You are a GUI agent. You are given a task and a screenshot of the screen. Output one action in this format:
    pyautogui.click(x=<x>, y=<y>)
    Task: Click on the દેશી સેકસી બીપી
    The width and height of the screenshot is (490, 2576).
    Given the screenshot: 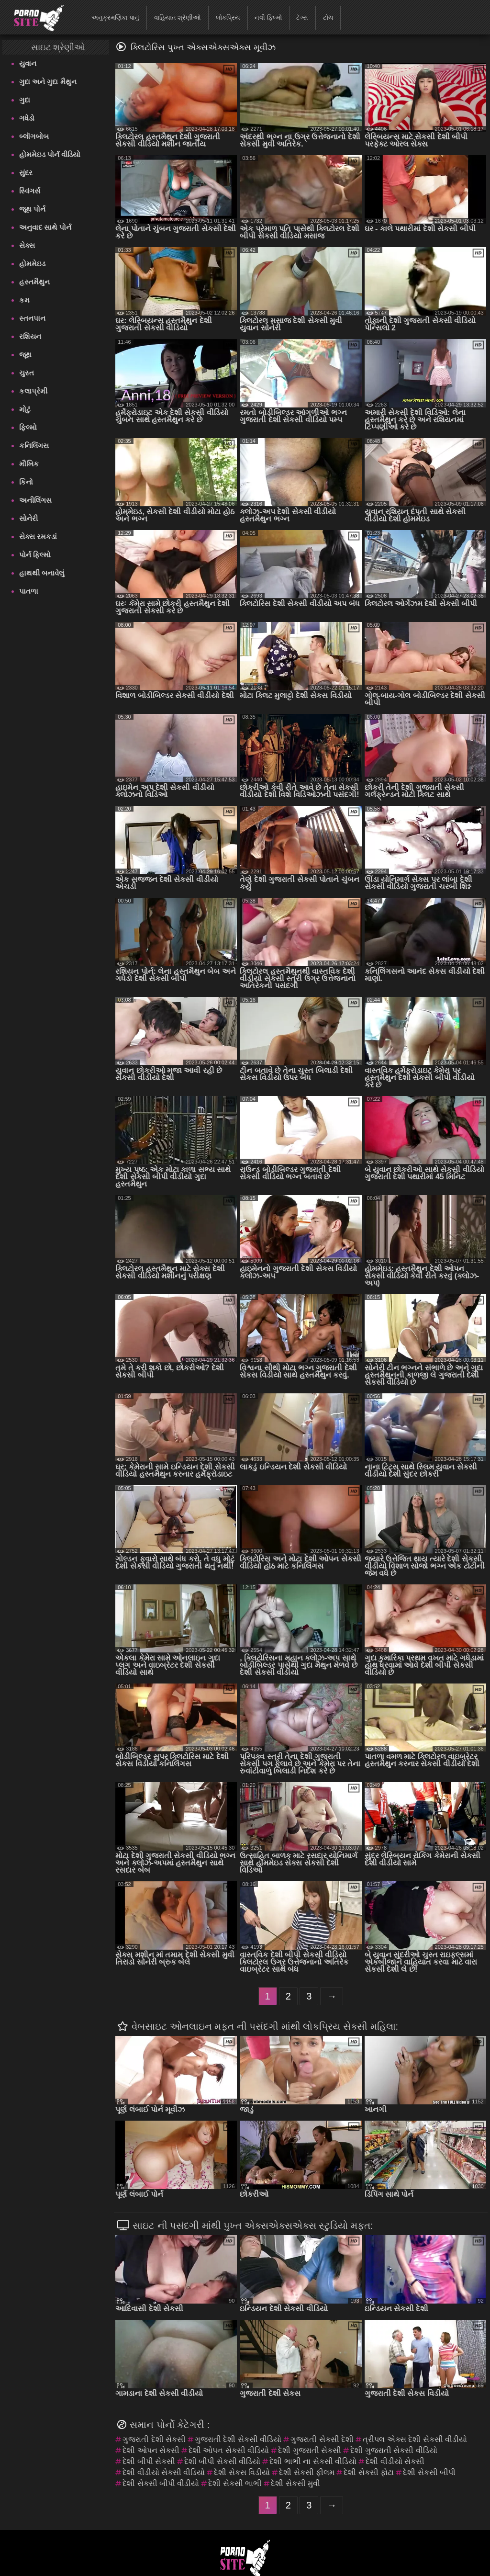 What is the action you would take?
    pyautogui.click(x=429, y=2472)
    